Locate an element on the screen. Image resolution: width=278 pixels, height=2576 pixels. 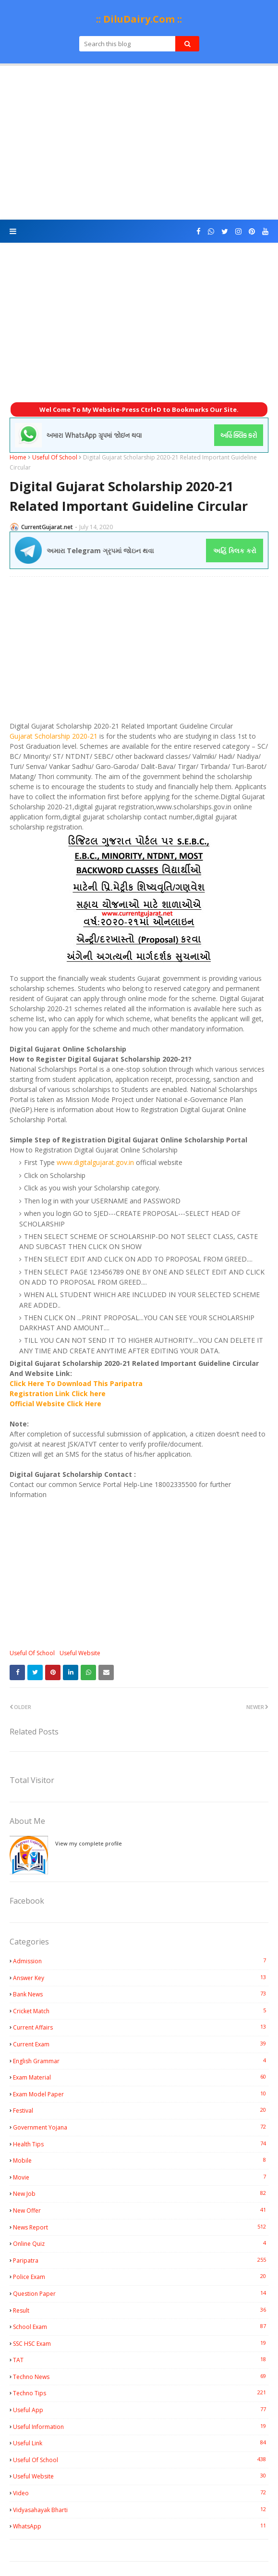
Current Affairs is located at coordinates (140, 2027).